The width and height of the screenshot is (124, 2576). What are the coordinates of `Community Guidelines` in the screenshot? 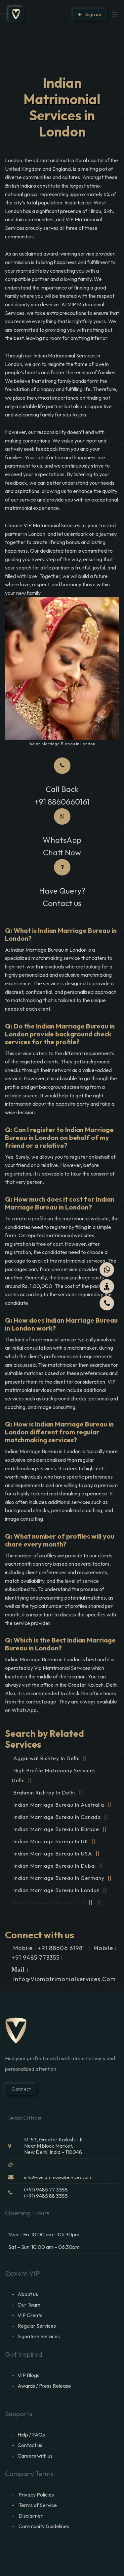 It's located at (44, 2526).